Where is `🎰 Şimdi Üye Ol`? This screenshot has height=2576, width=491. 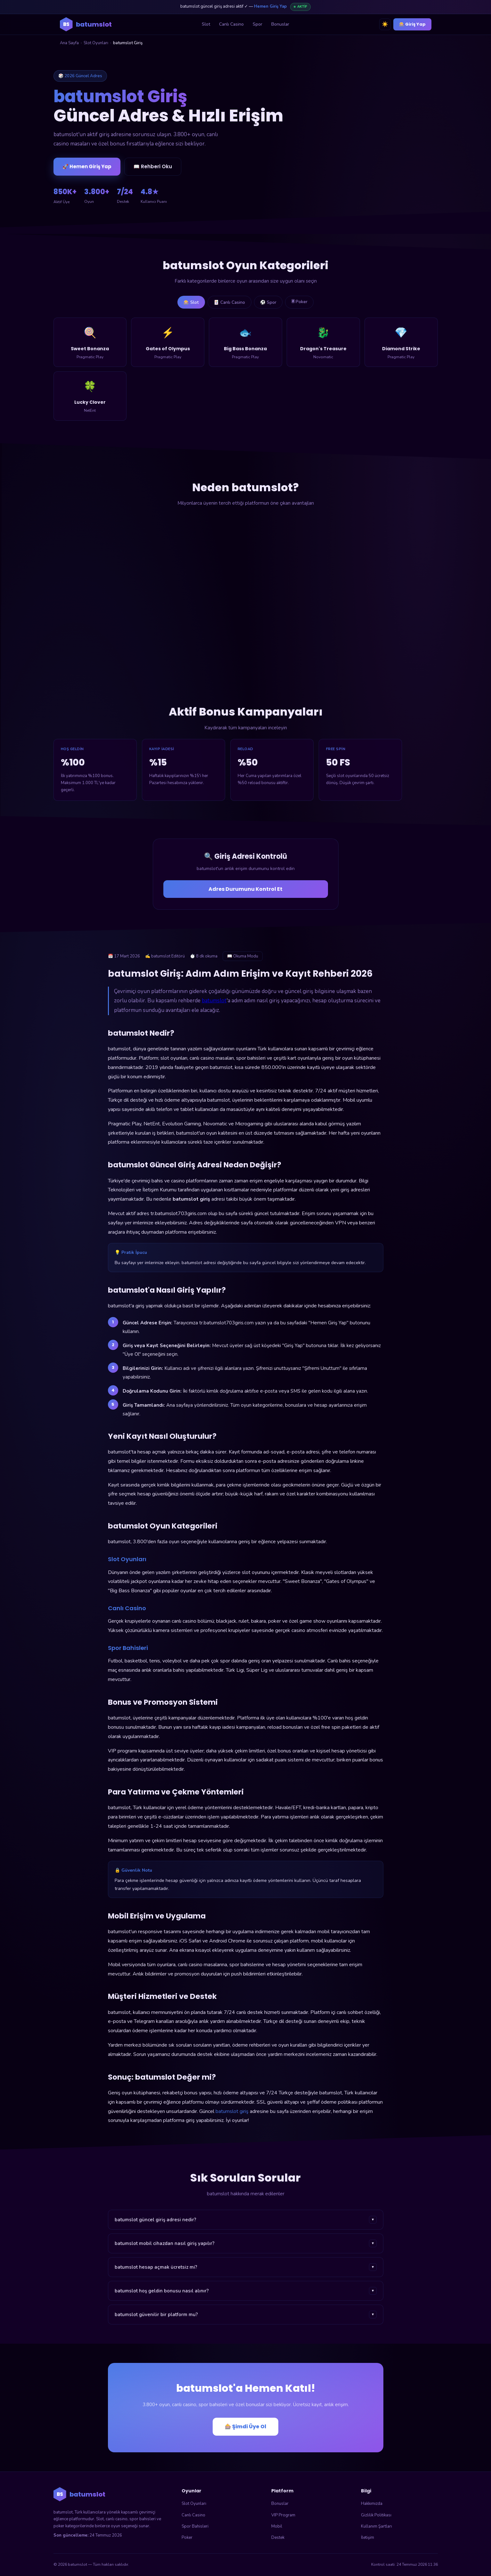 🎰 Şimdi Üye Ol is located at coordinates (245, 2427).